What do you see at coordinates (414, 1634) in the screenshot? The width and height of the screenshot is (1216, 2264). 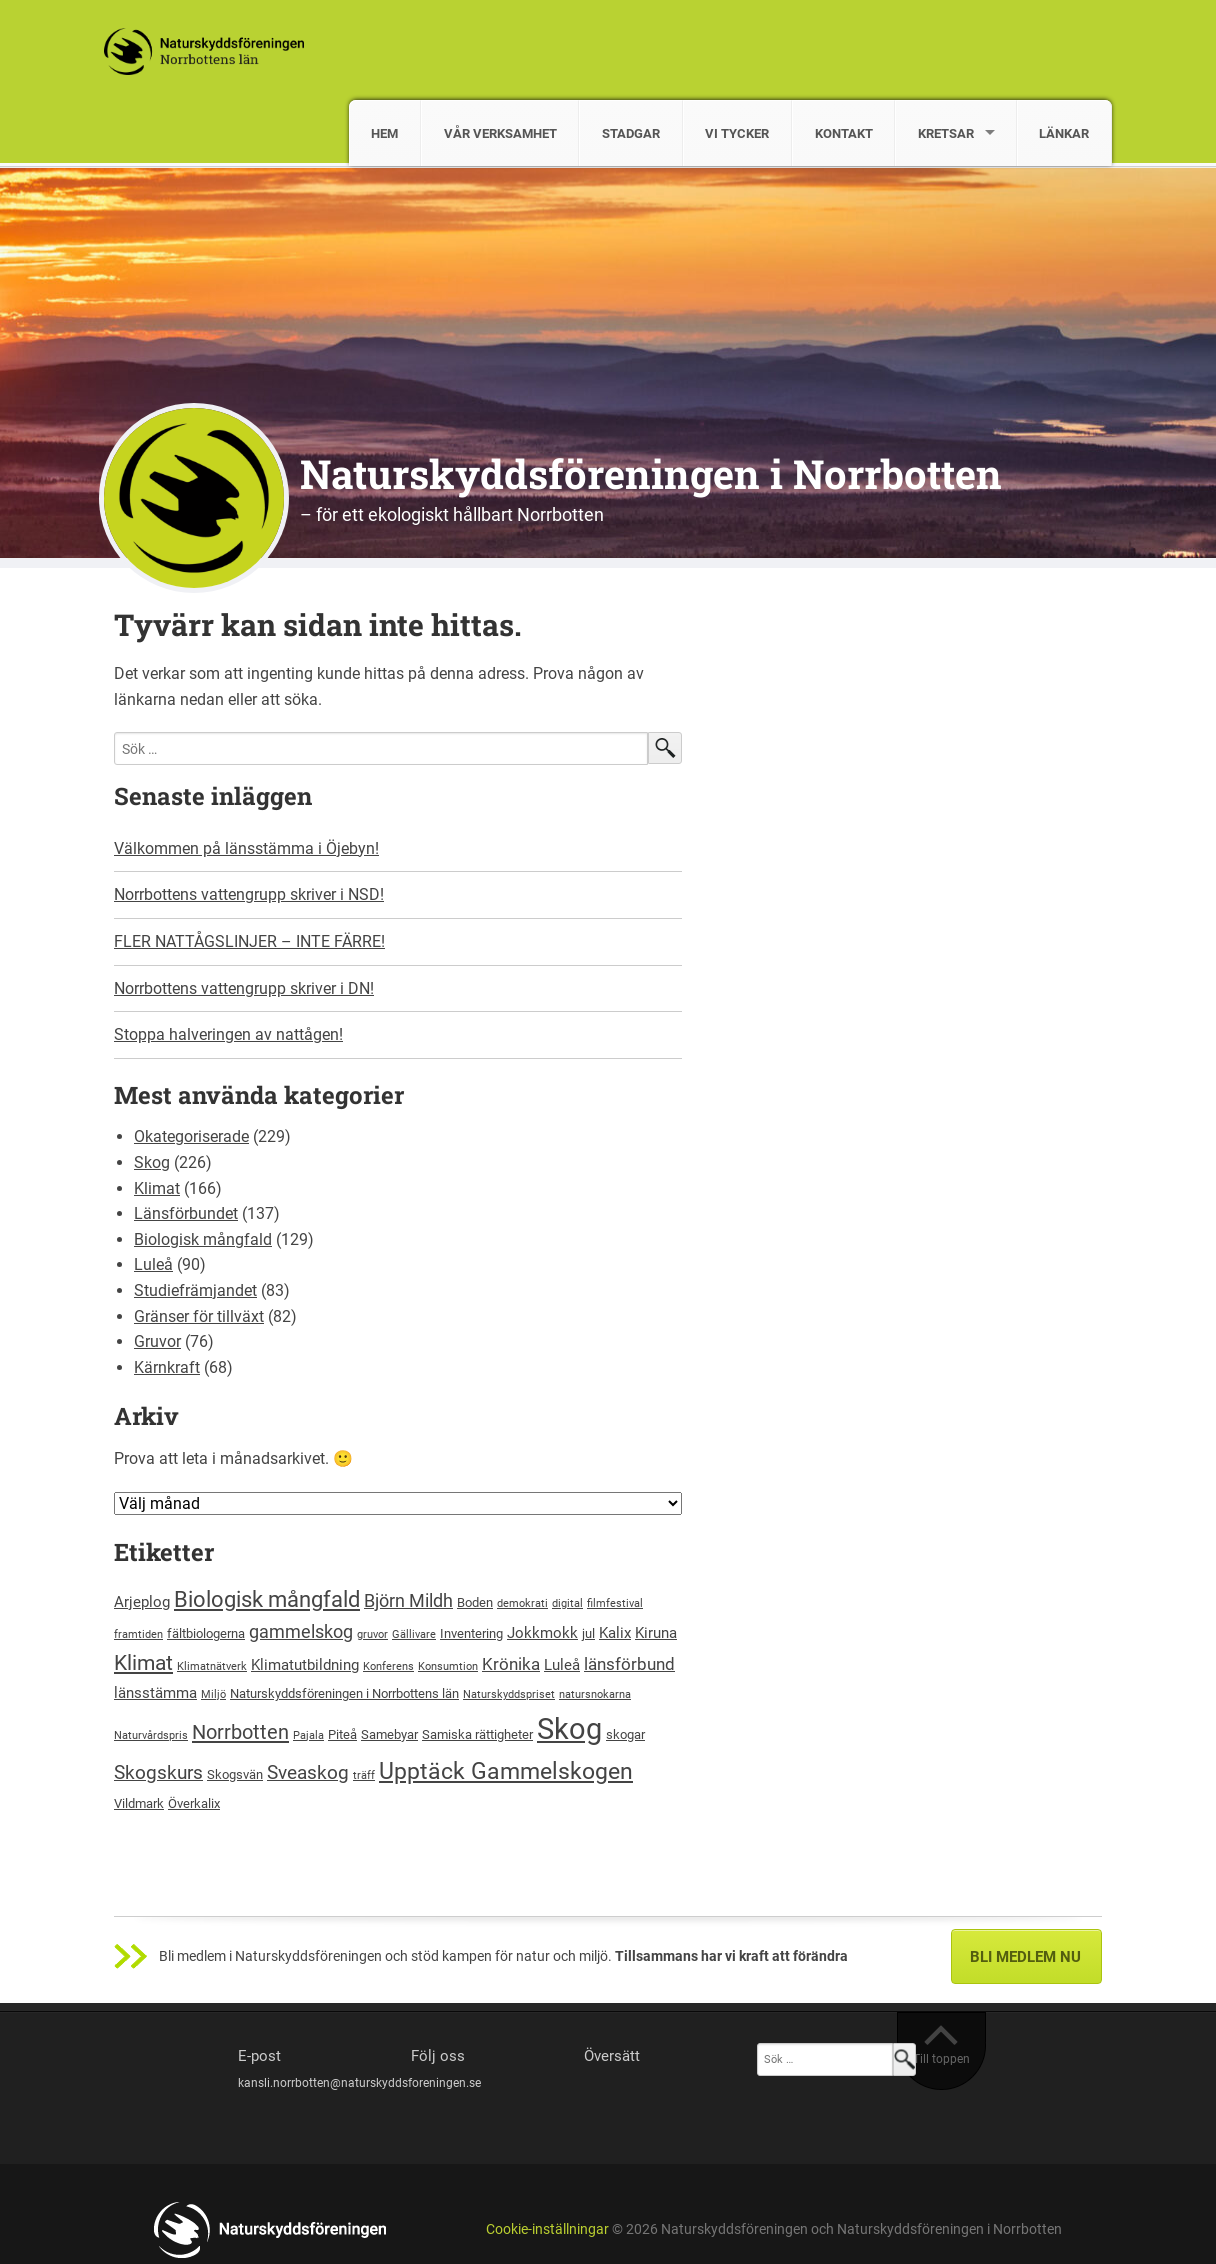 I see `Gällivare [Gällivare (2 objekt)]` at bounding box center [414, 1634].